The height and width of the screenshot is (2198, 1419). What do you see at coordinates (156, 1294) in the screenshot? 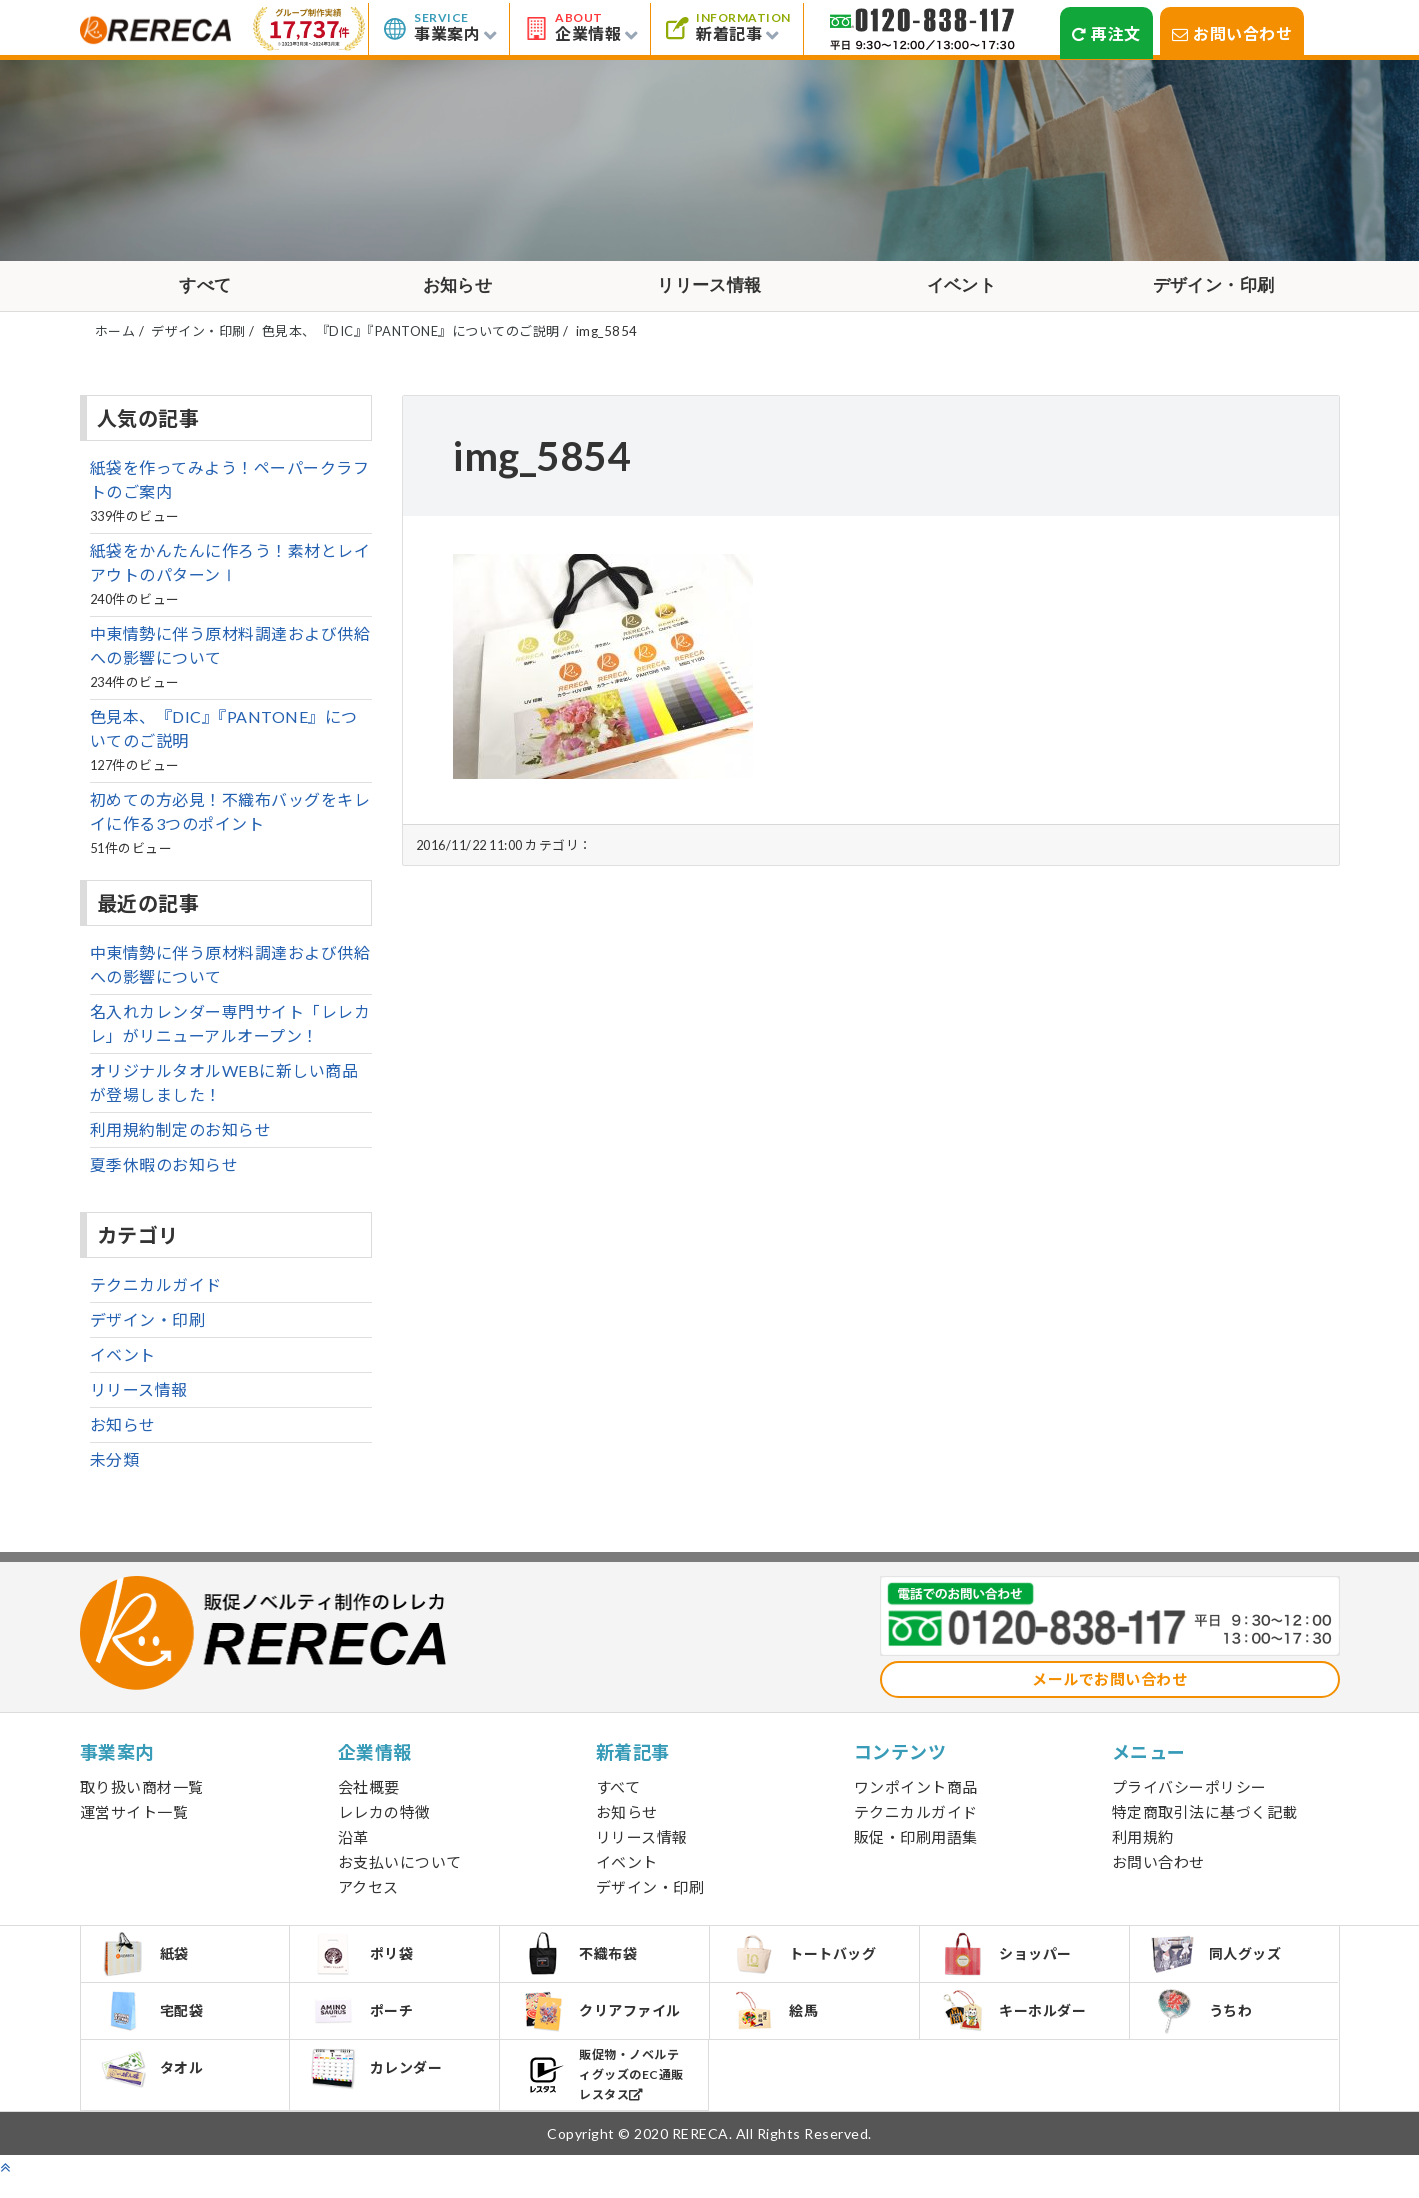
I see `テクニカルガイド` at bounding box center [156, 1294].